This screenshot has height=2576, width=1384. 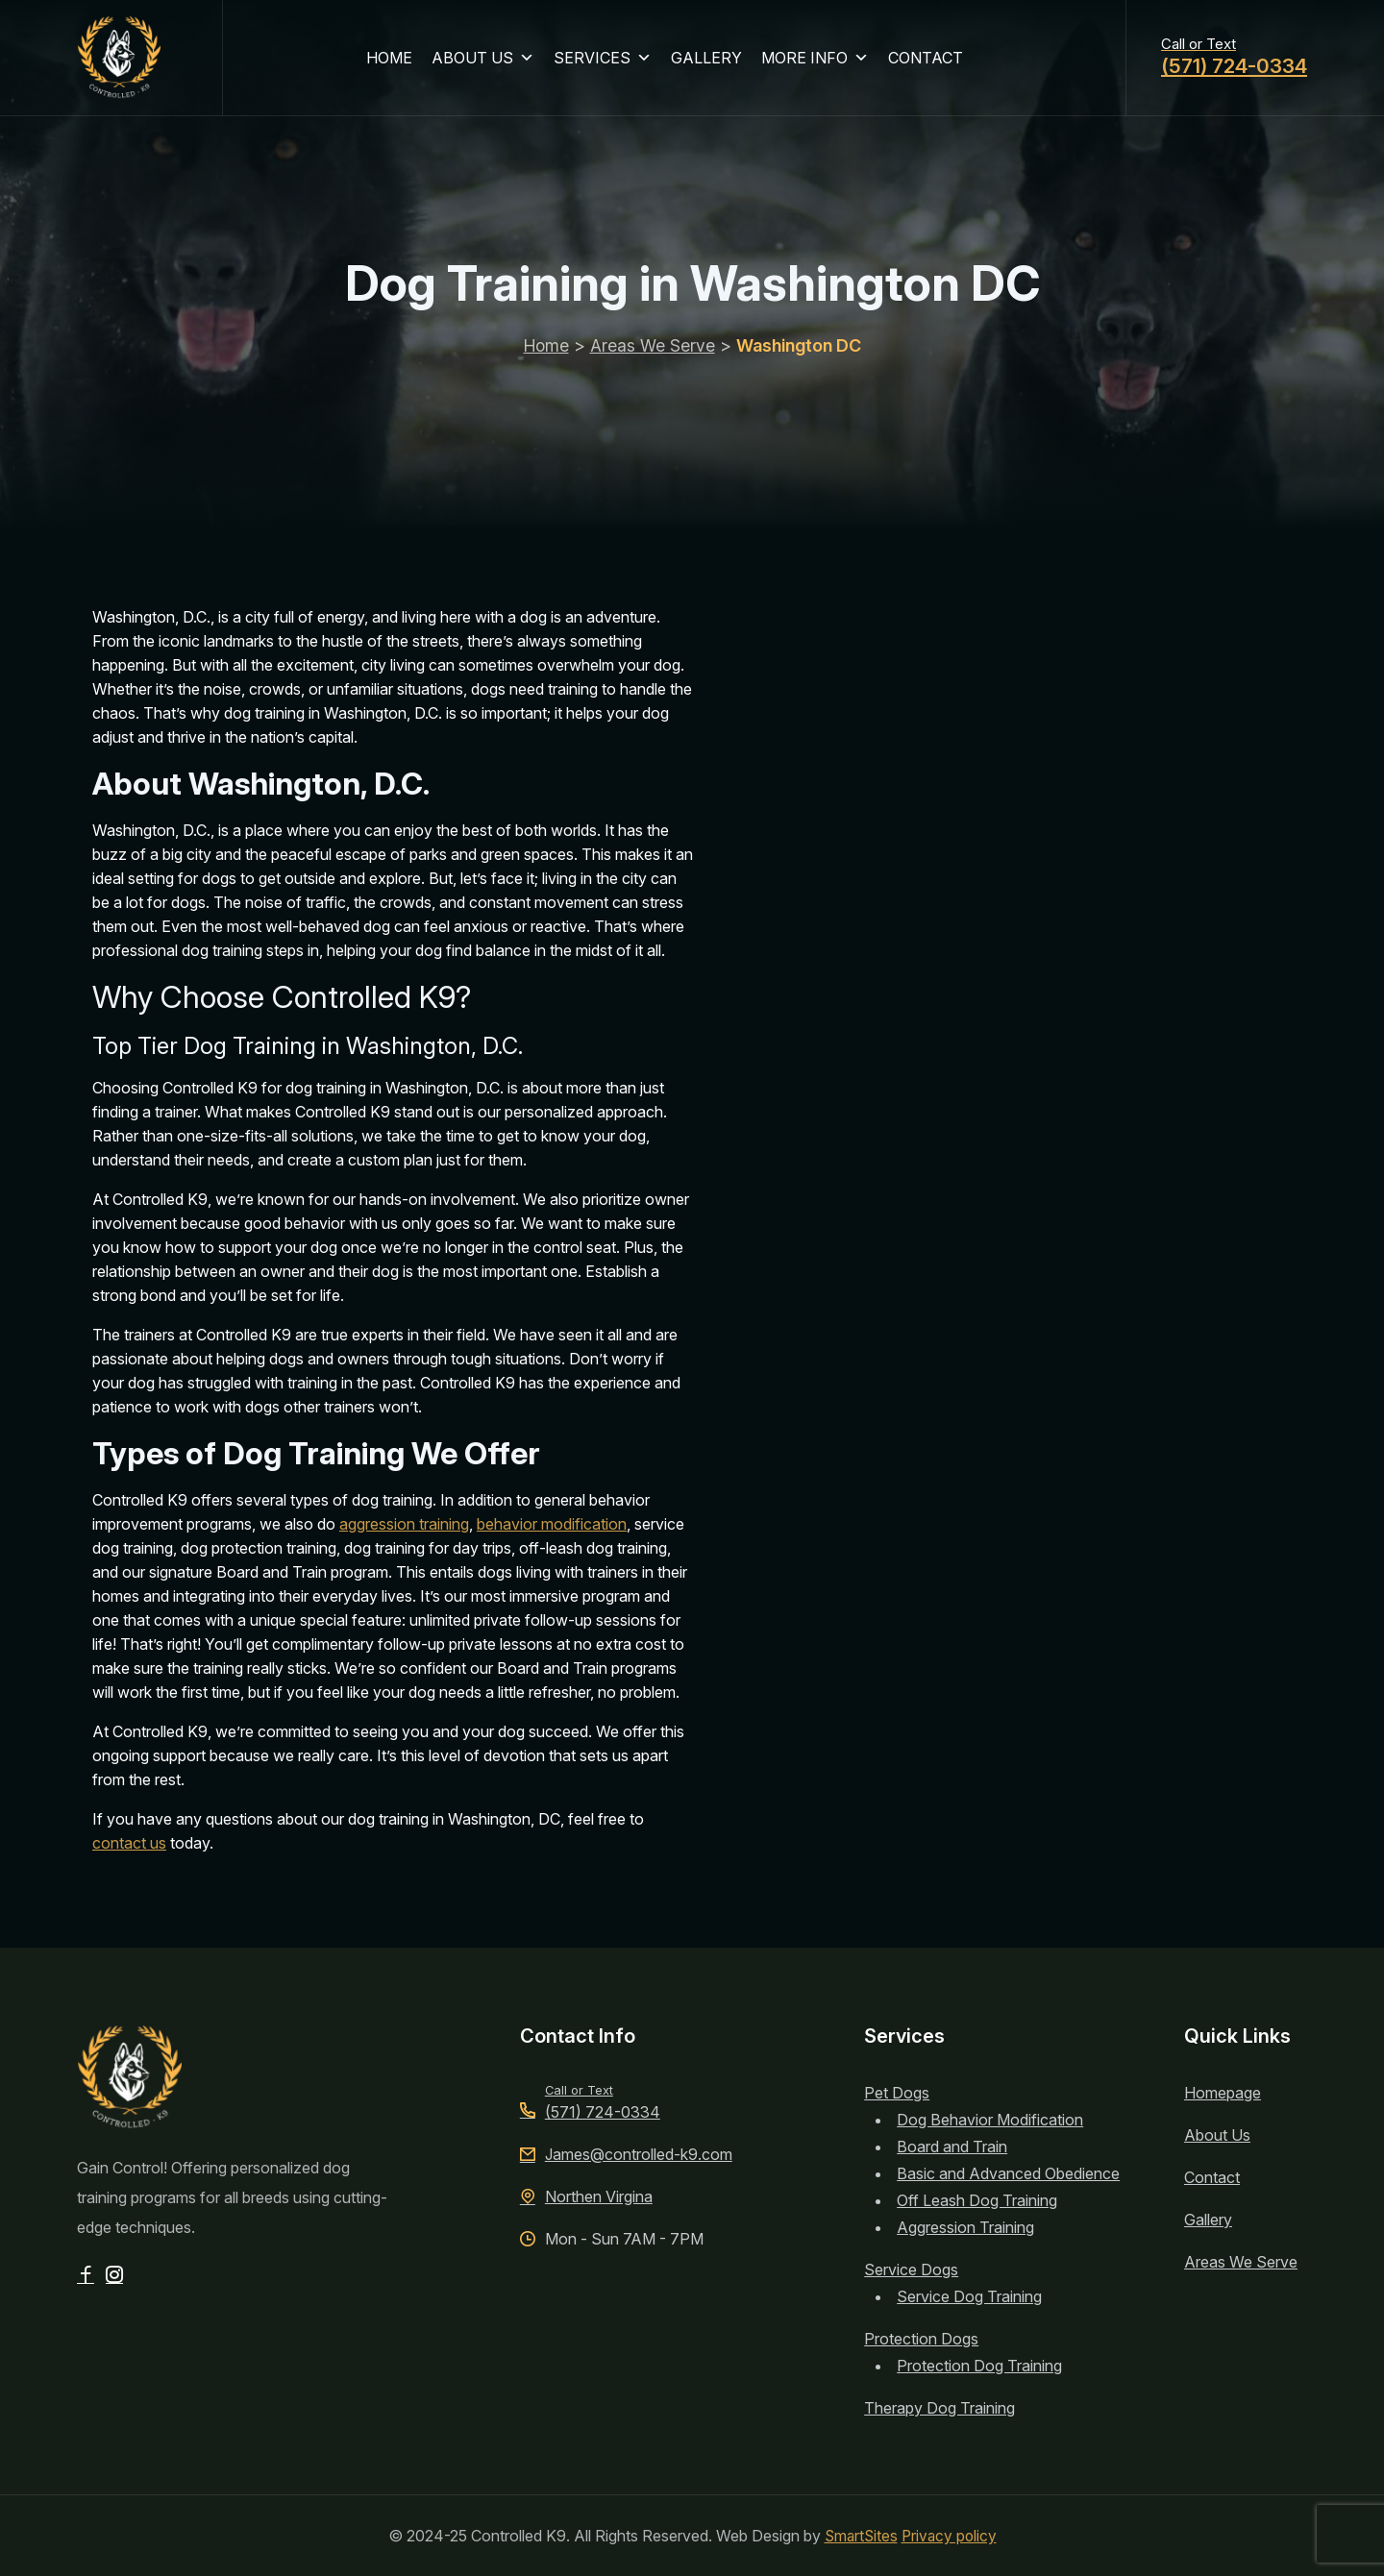 What do you see at coordinates (969, 2296) in the screenshot?
I see `Service Dog Training` at bounding box center [969, 2296].